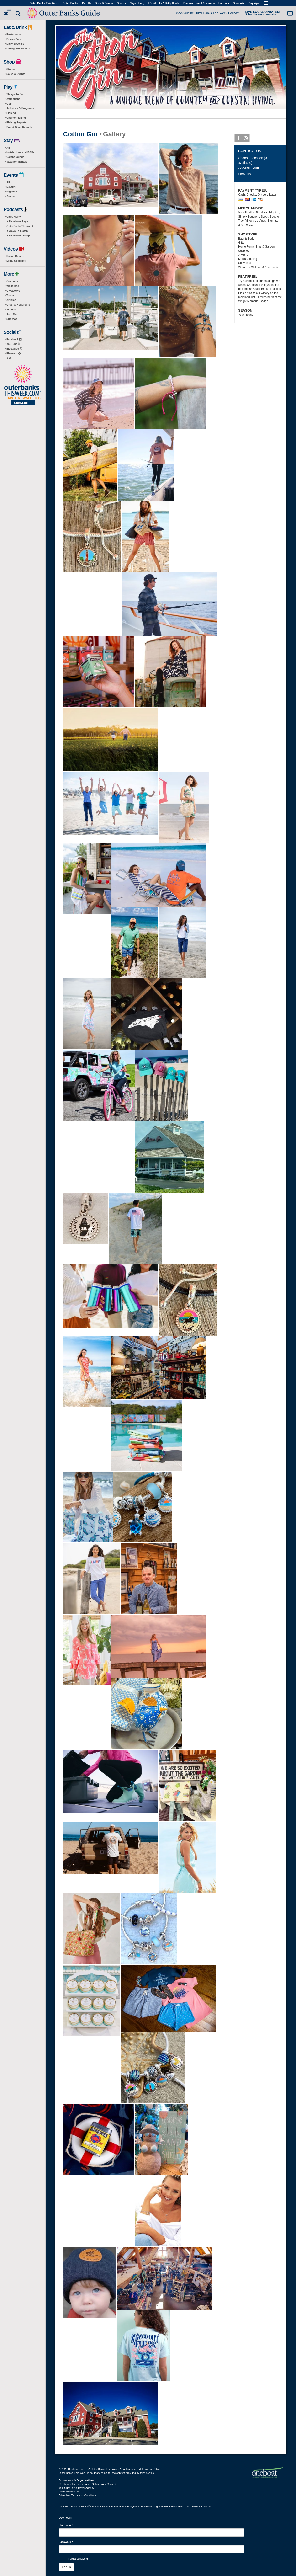 This screenshot has height=2576, width=296. What do you see at coordinates (13, 39) in the screenshot?
I see `Drinks/Bars` at bounding box center [13, 39].